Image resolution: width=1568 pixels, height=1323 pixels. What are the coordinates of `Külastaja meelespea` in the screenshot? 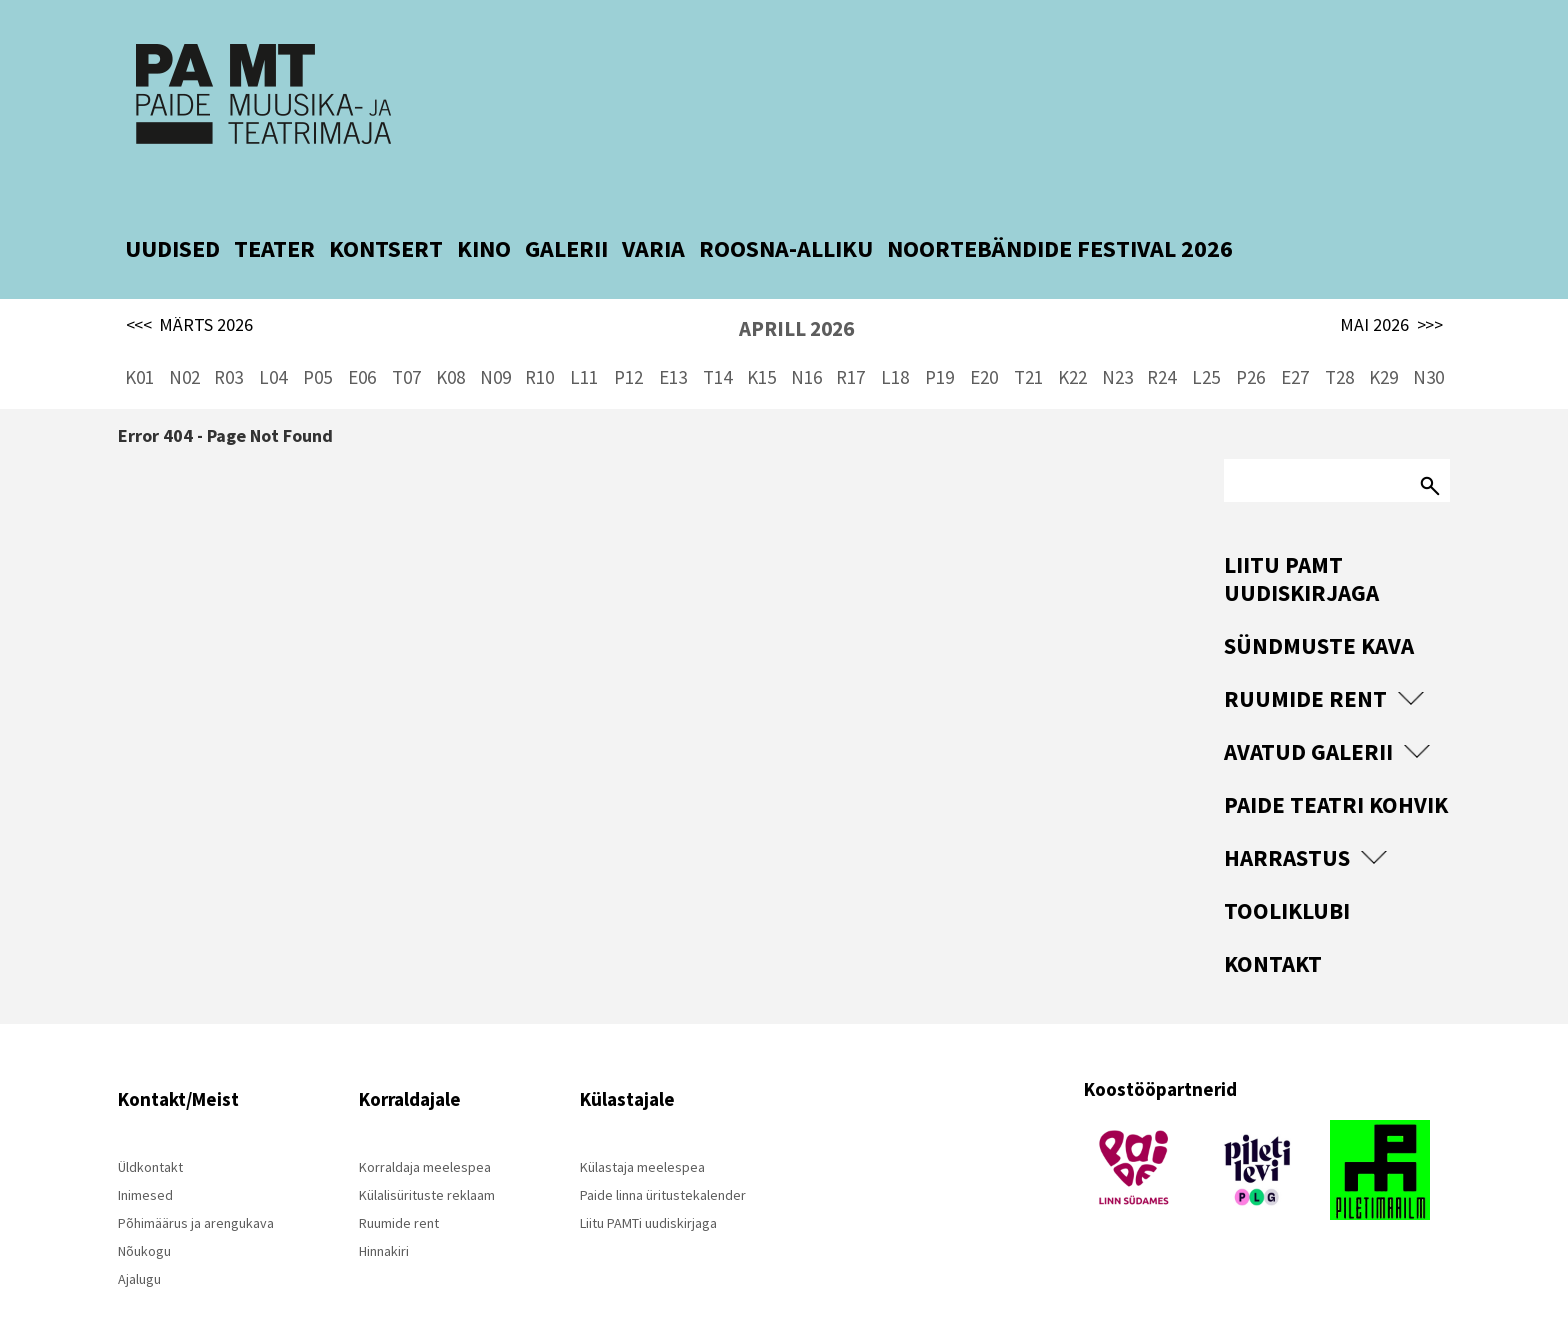 It's located at (642, 1130).